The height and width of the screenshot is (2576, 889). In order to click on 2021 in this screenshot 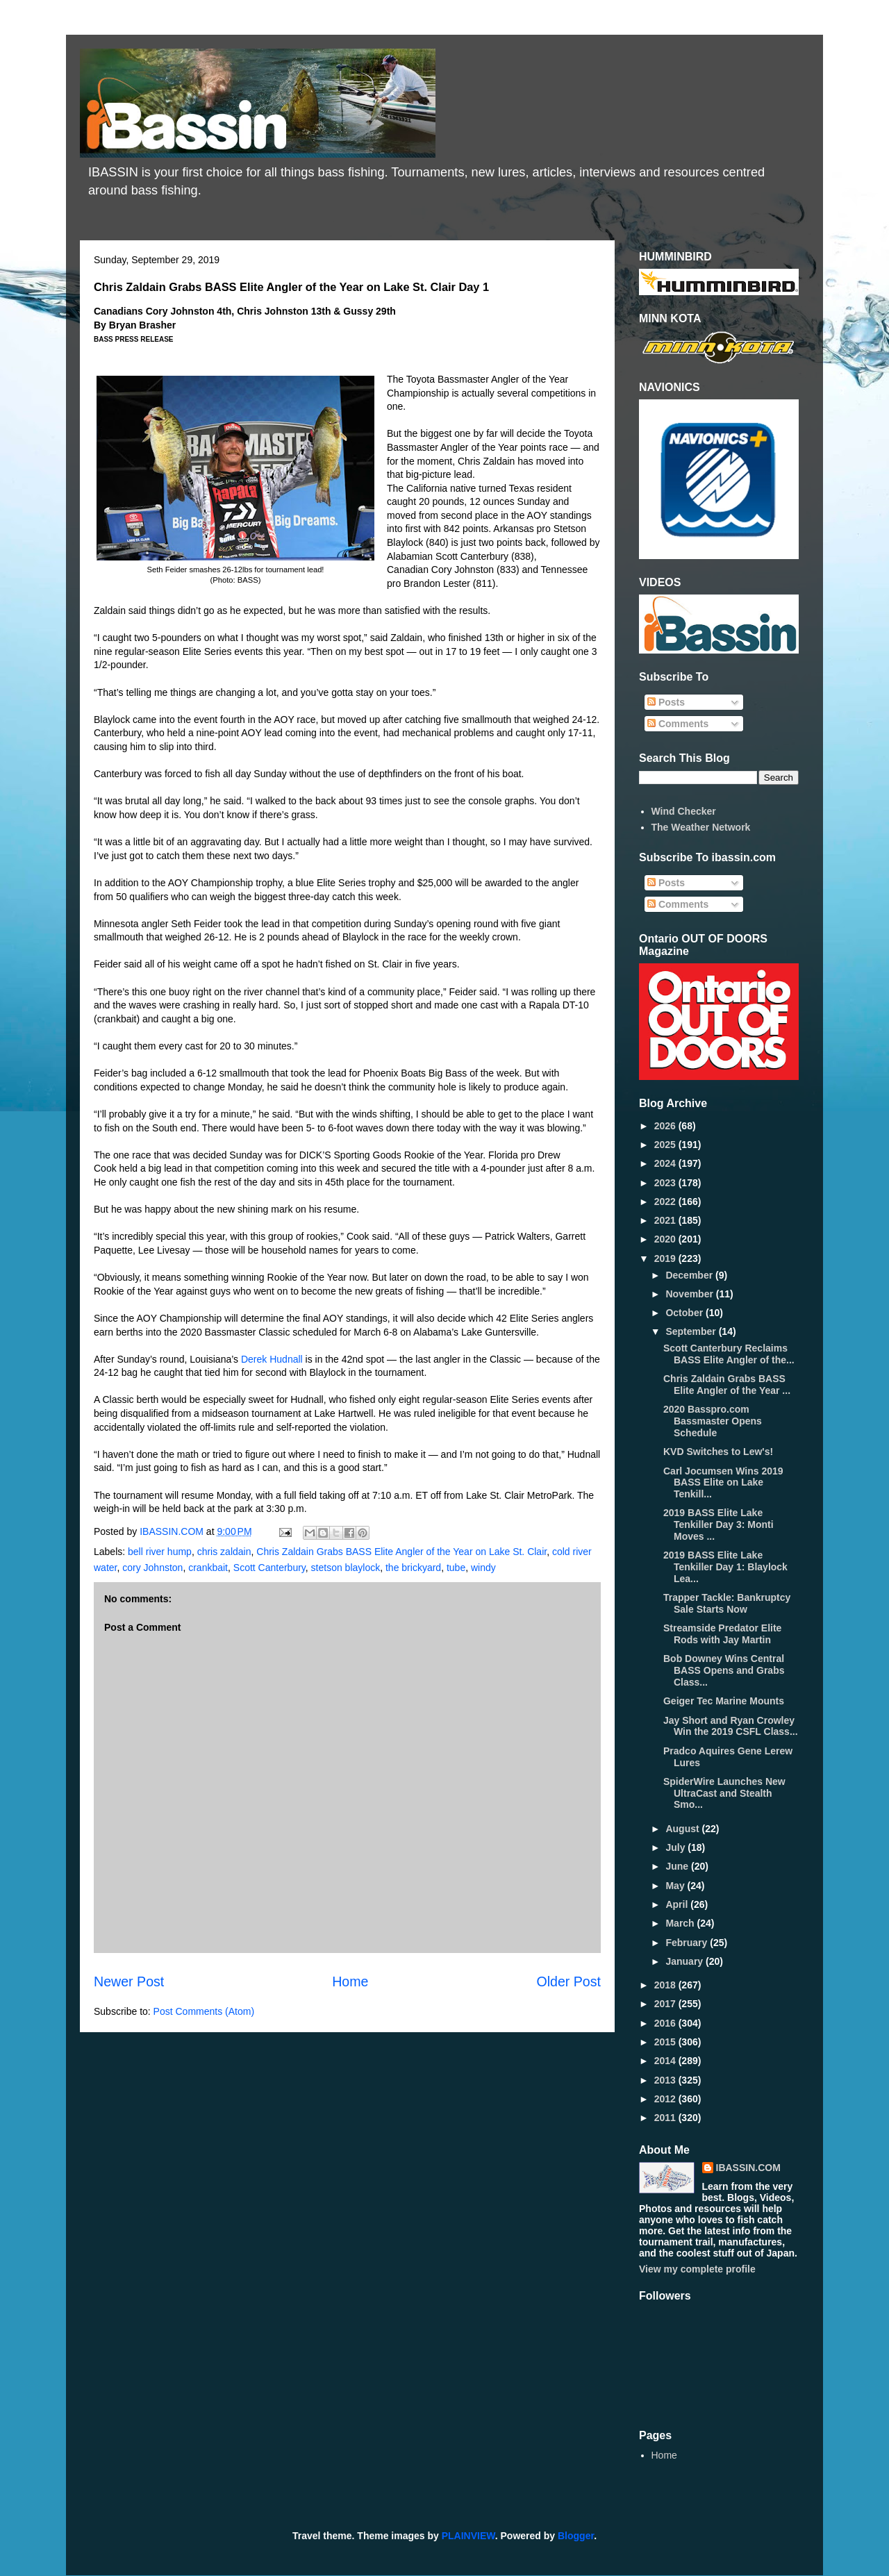, I will do `click(666, 1220)`.